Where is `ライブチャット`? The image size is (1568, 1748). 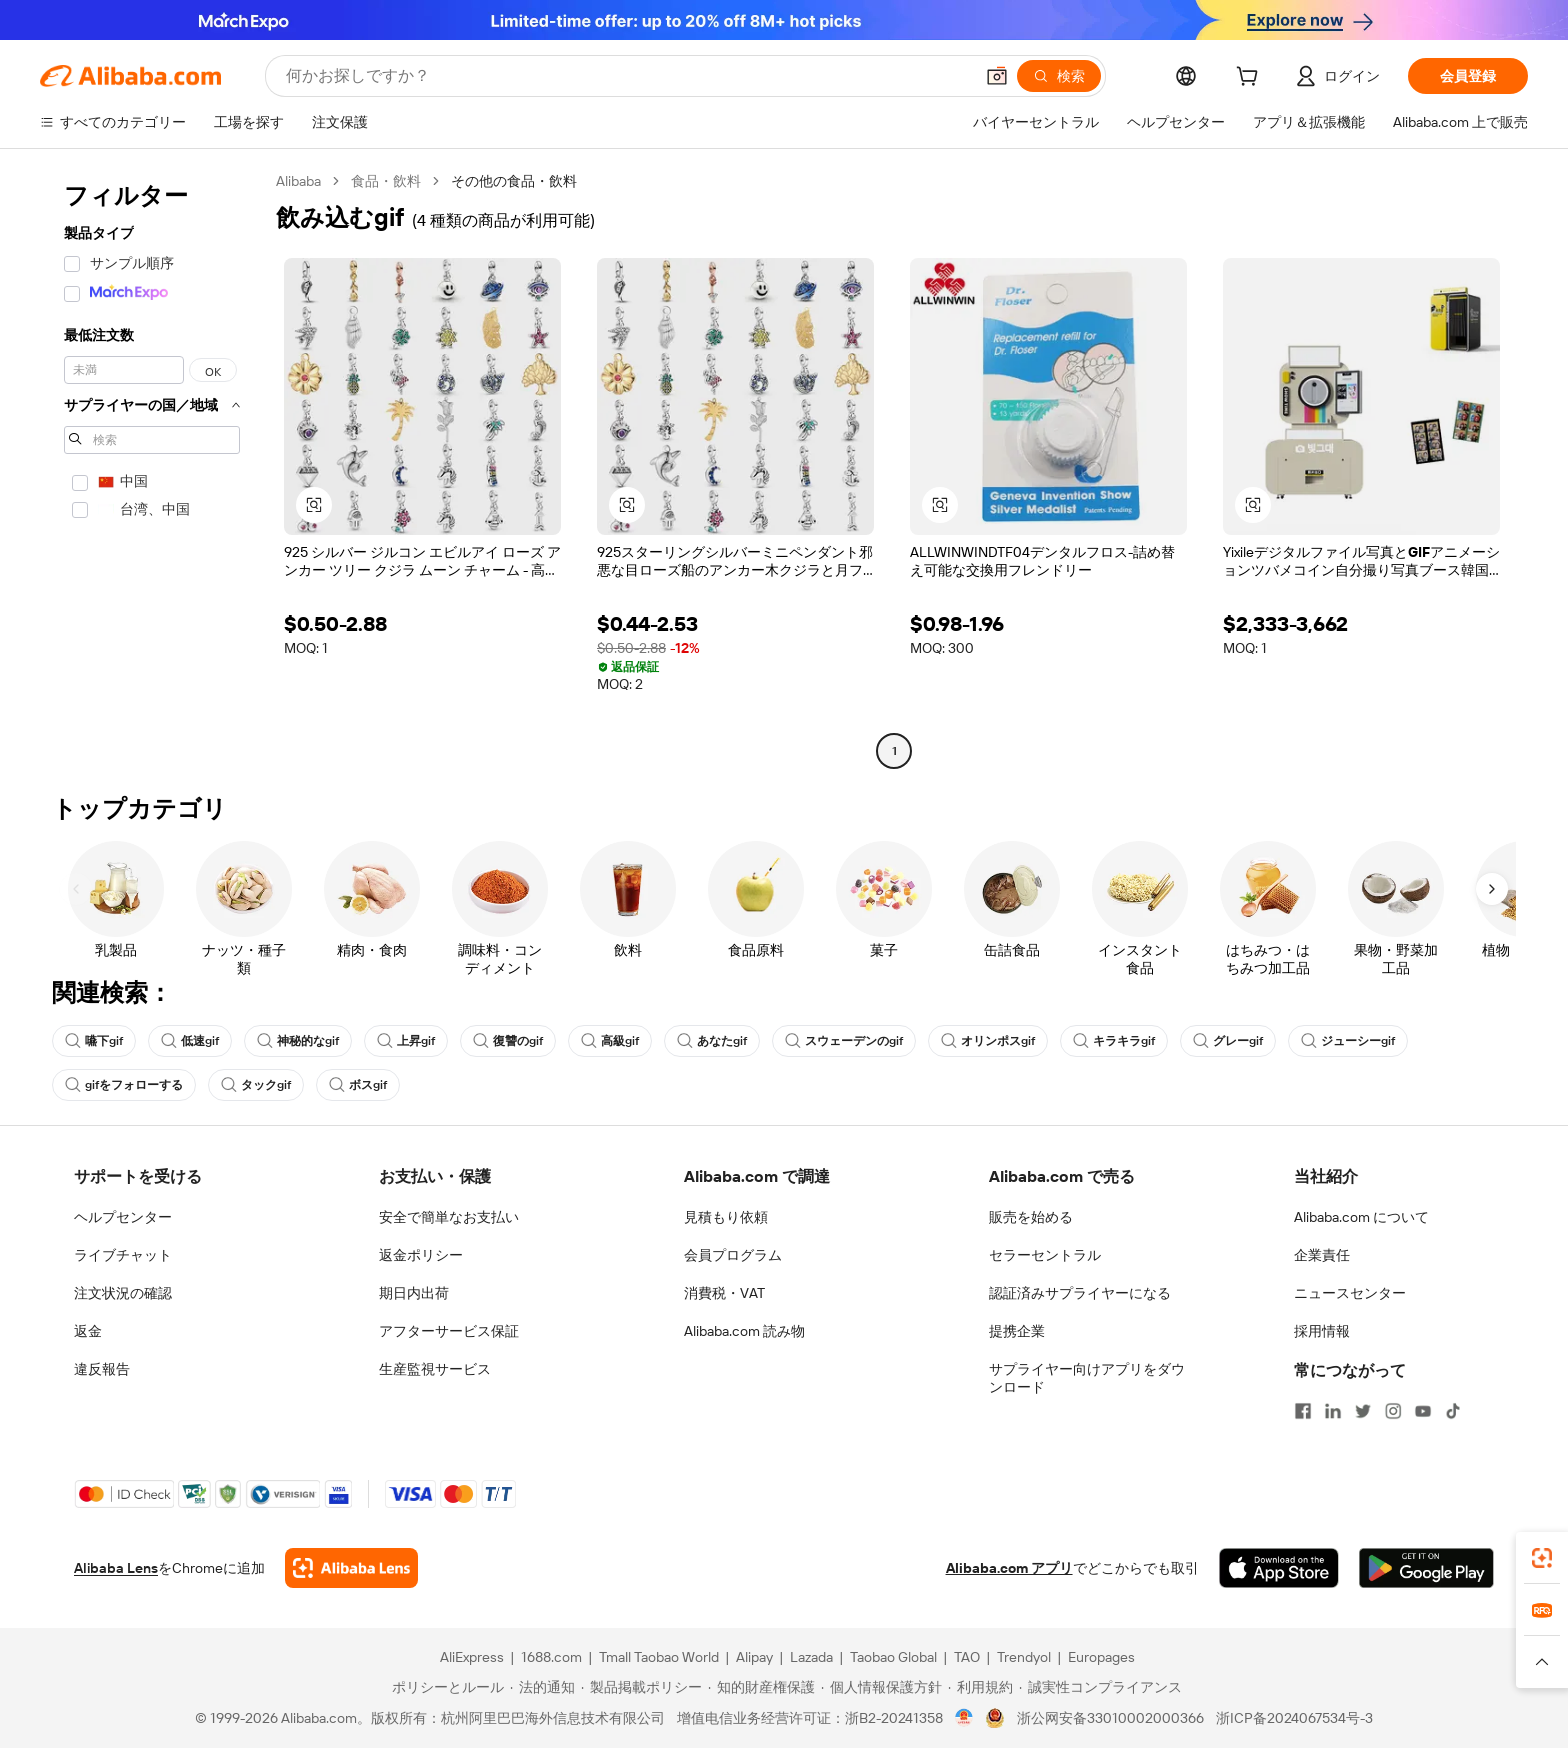 ライブチャット is located at coordinates (123, 1255).